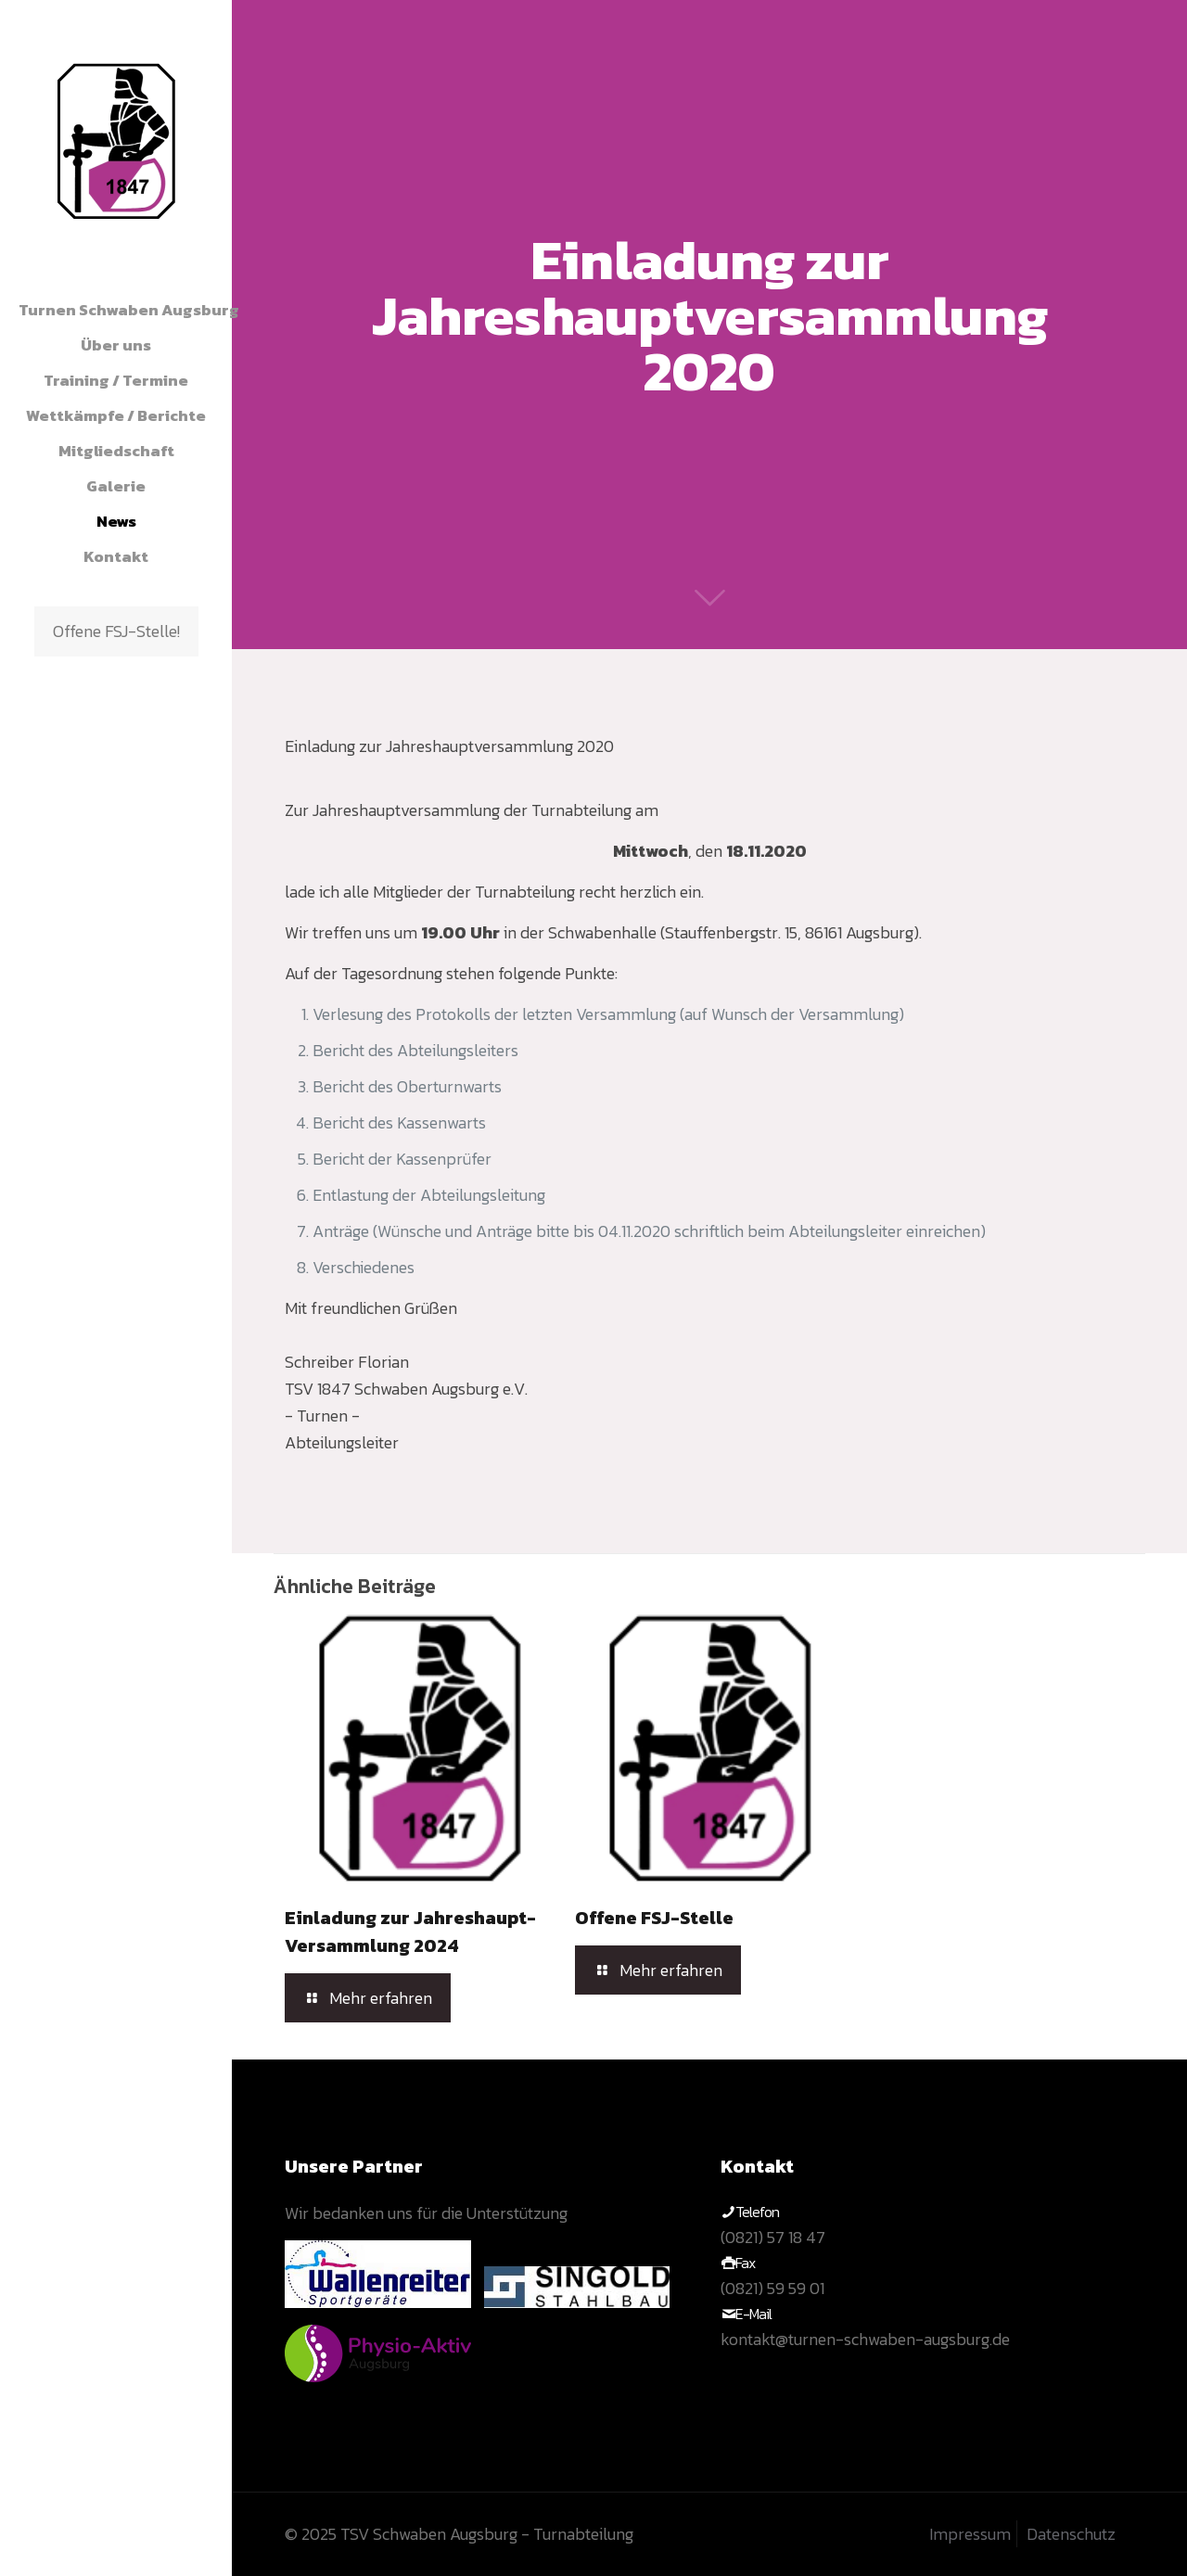 This screenshot has height=2576, width=1187. Describe the element at coordinates (654, 1918) in the screenshot. I see `Offene FSJ-Stelle` at that location.